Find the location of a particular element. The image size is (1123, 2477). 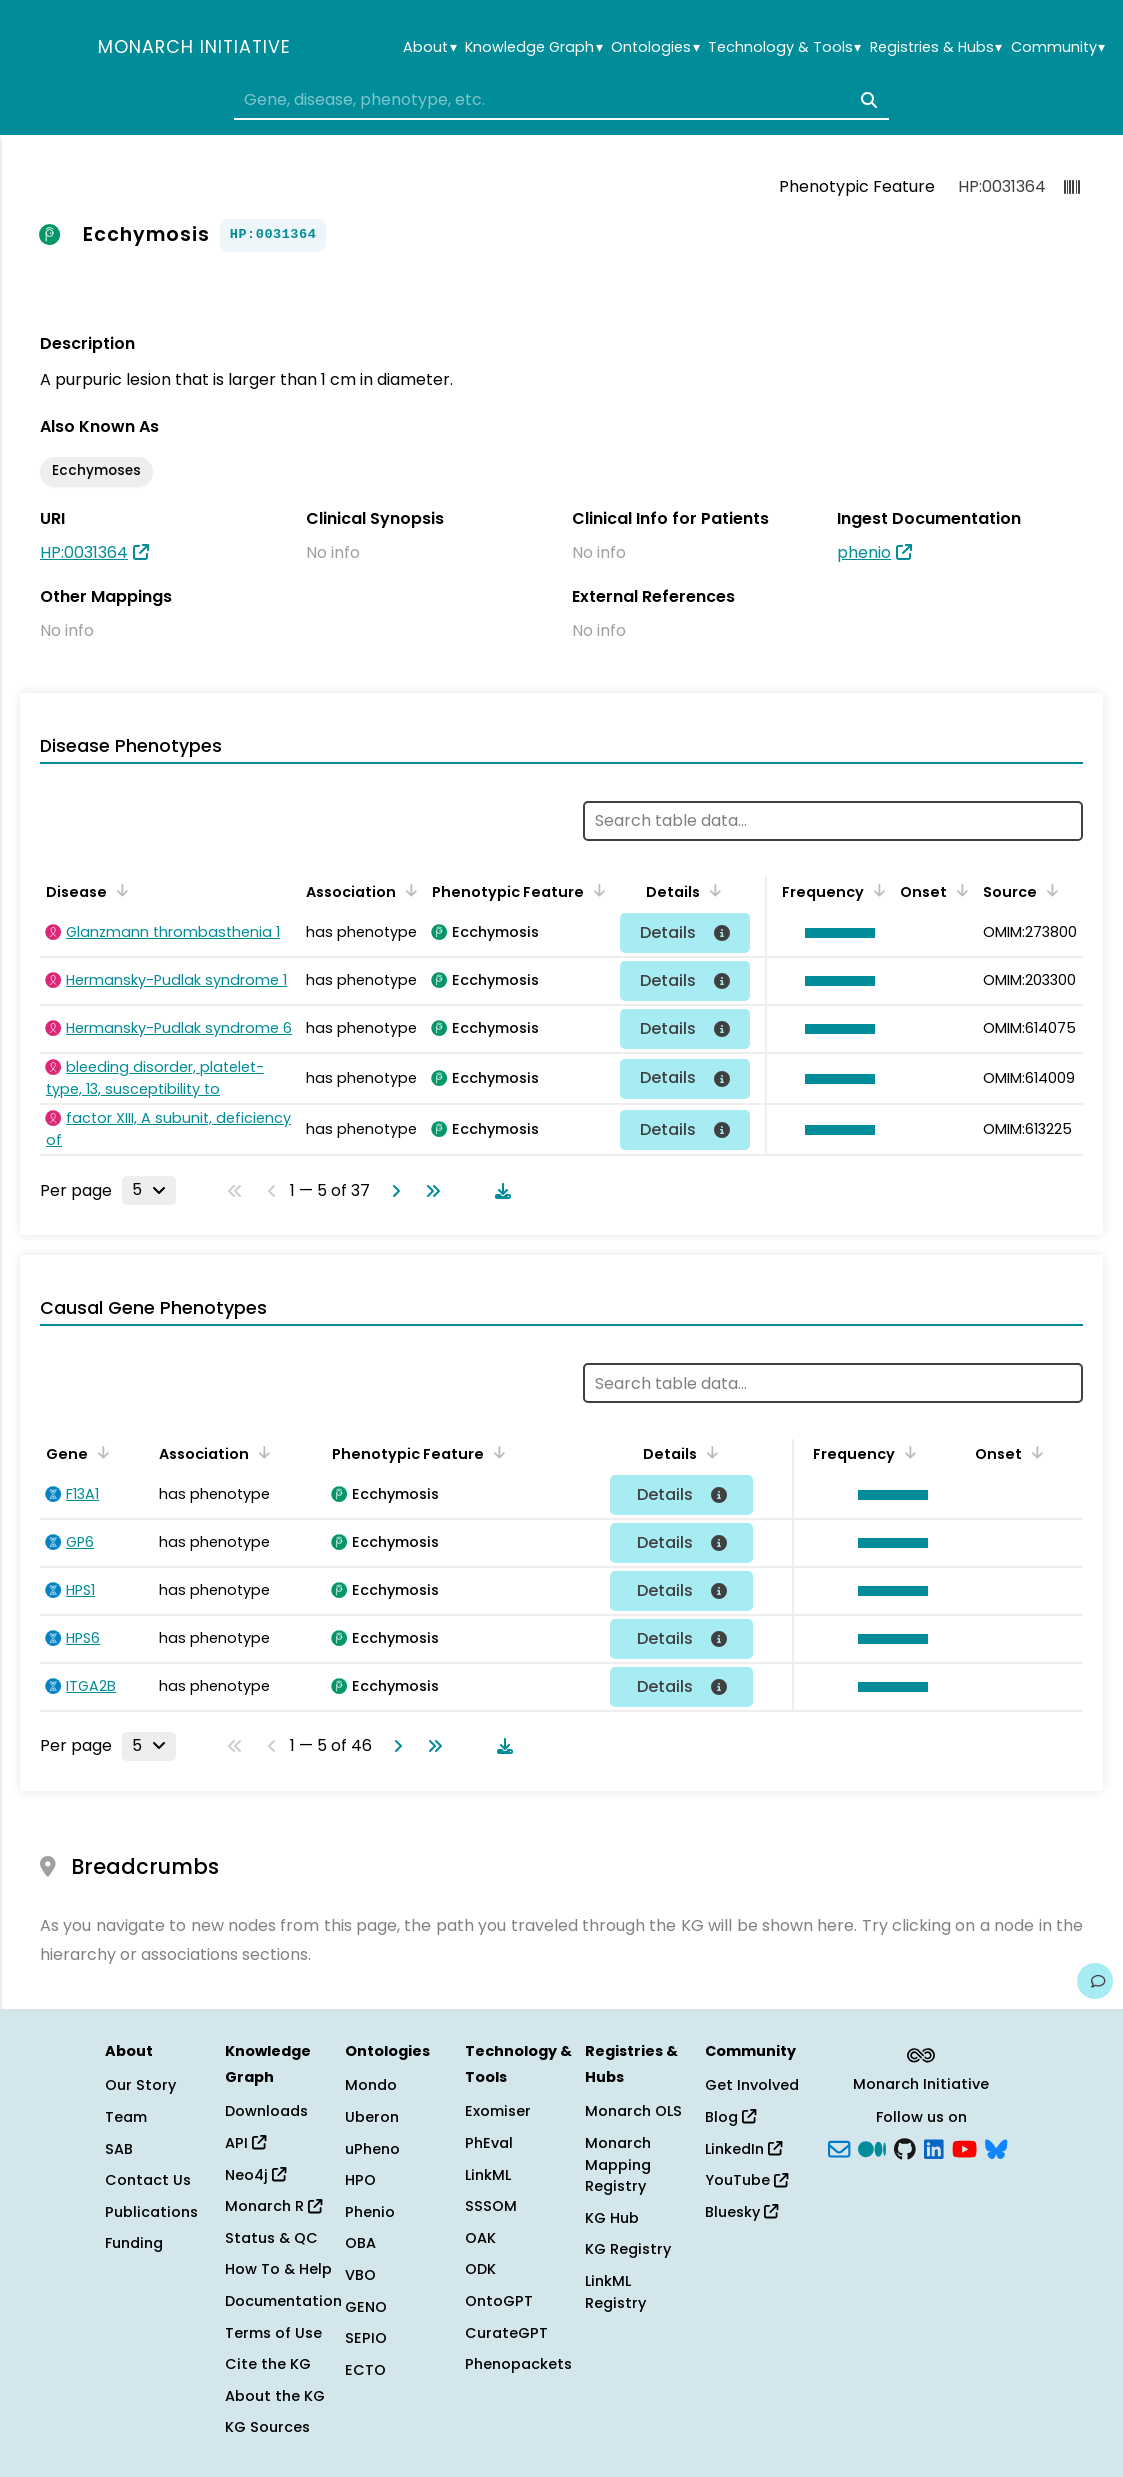

KG Registry is located at coordinates (628, 2249).